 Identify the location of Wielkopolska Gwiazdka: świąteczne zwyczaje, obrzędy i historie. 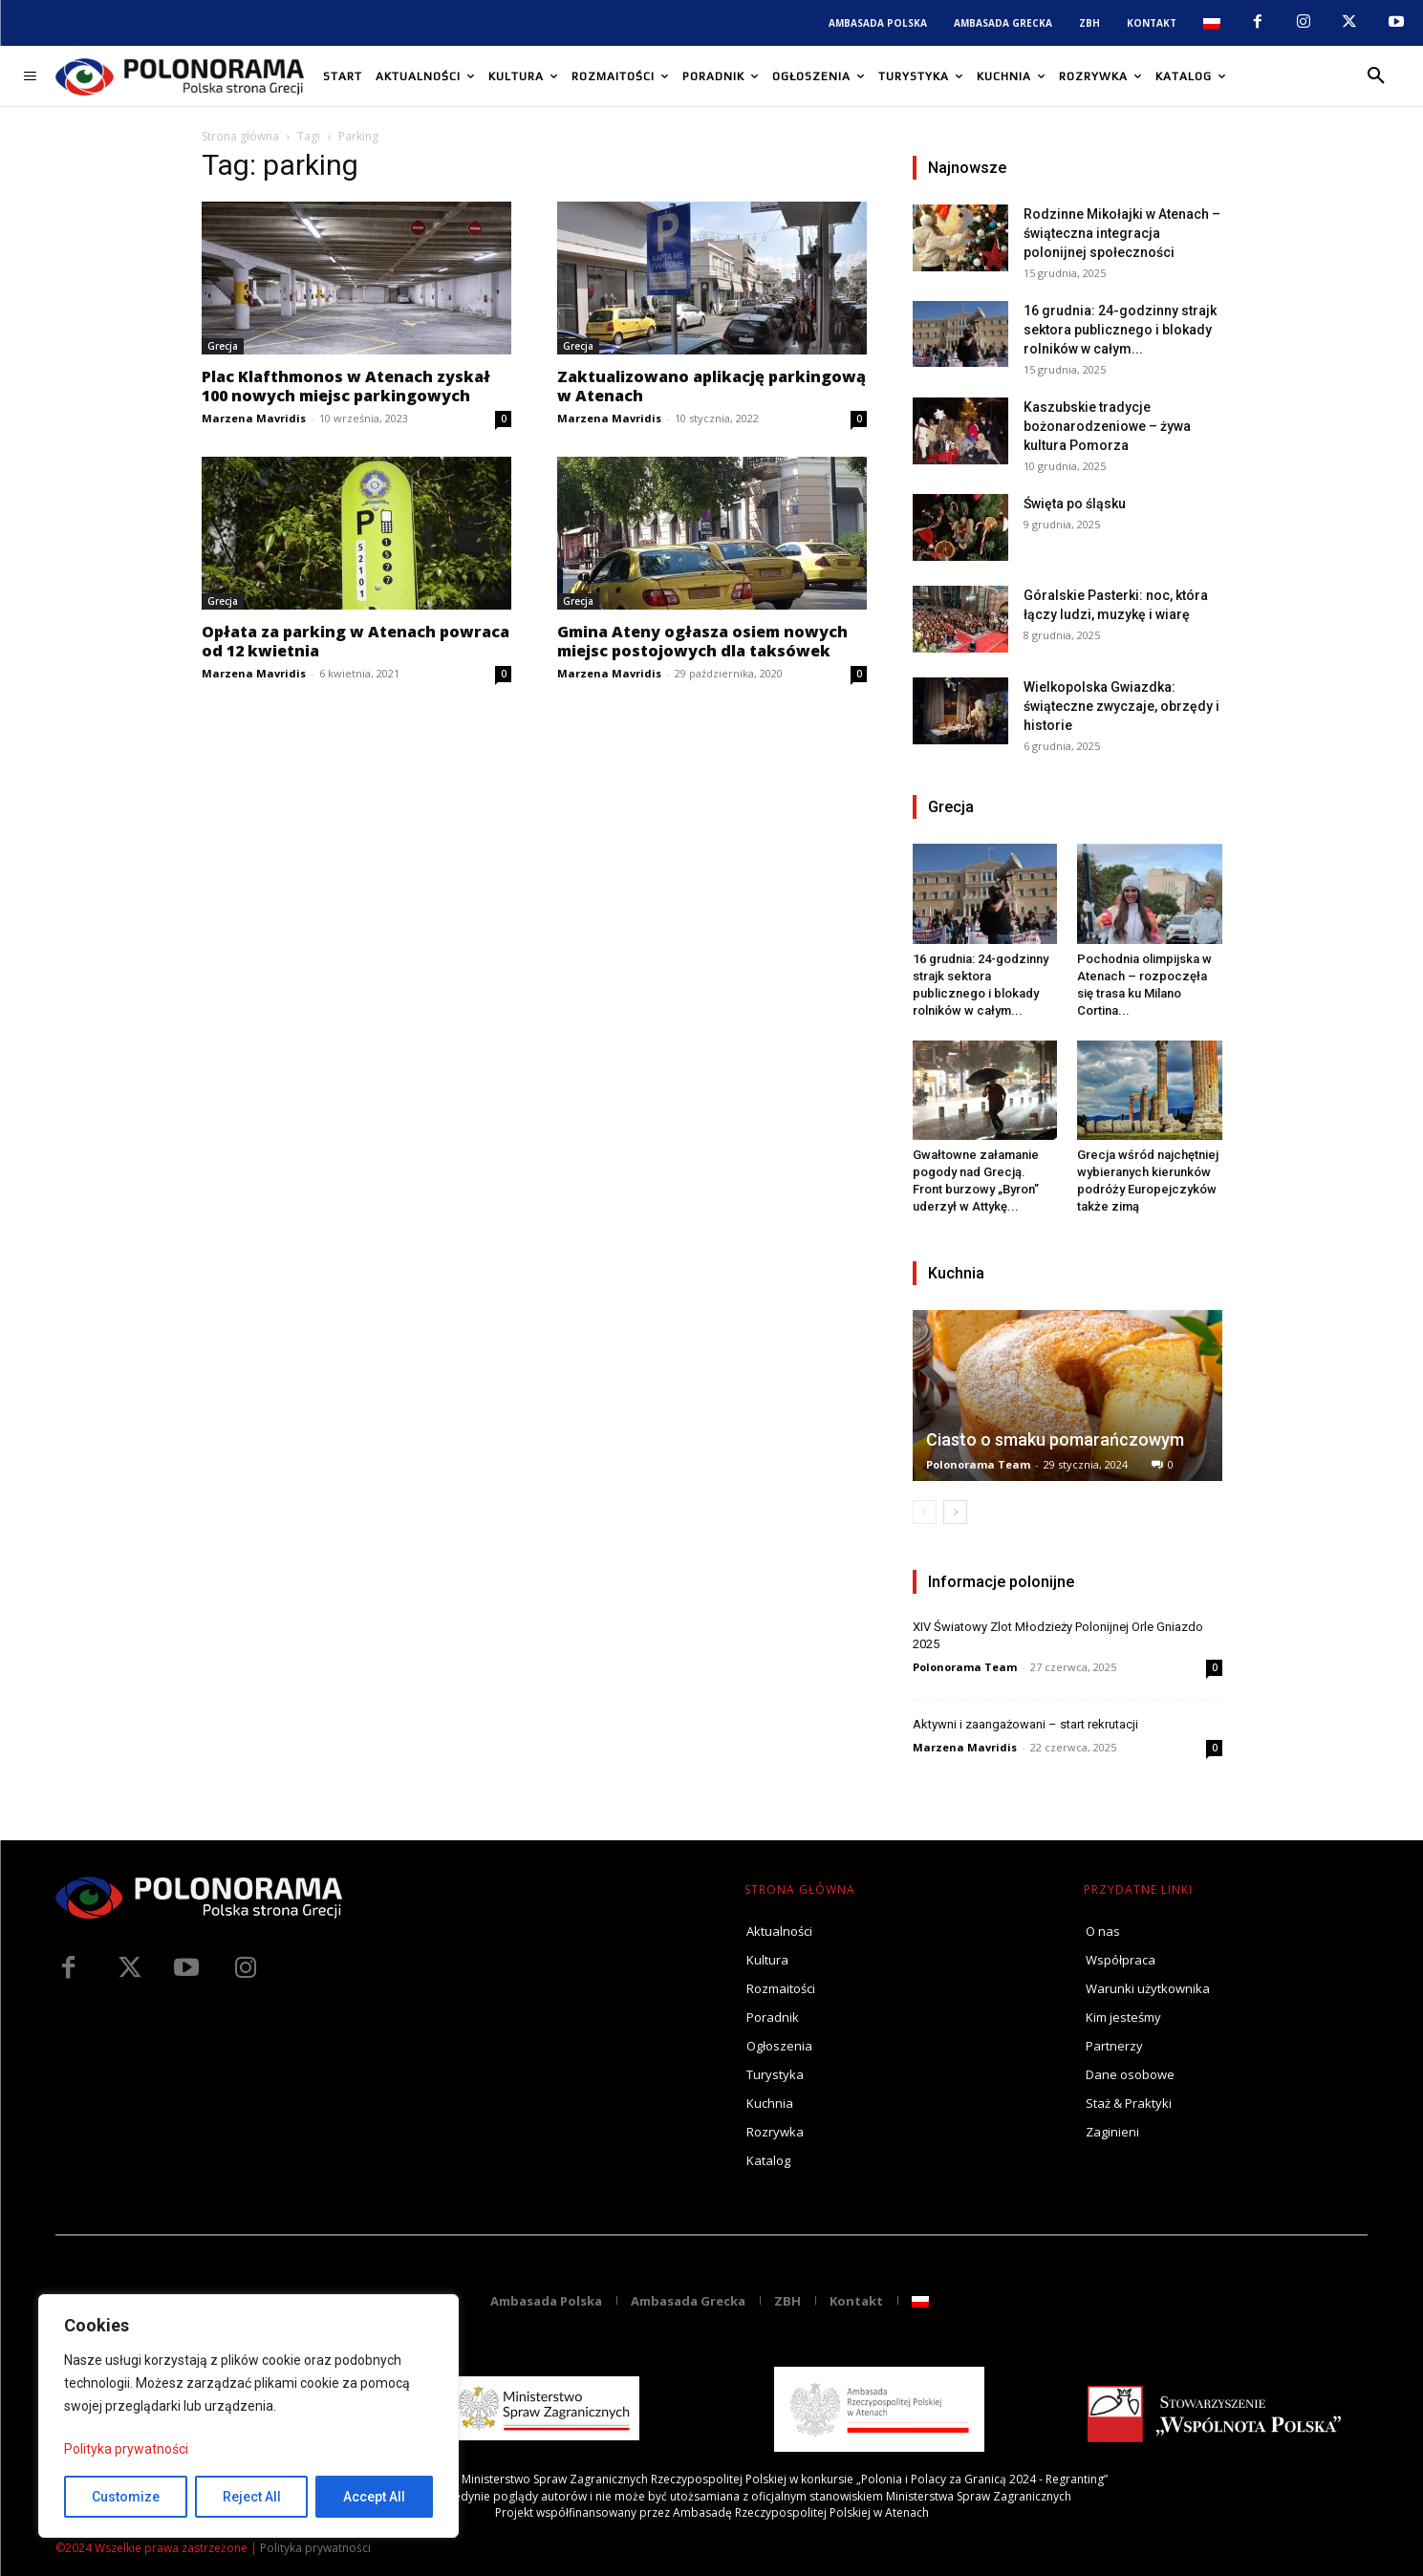
(1121, 706).